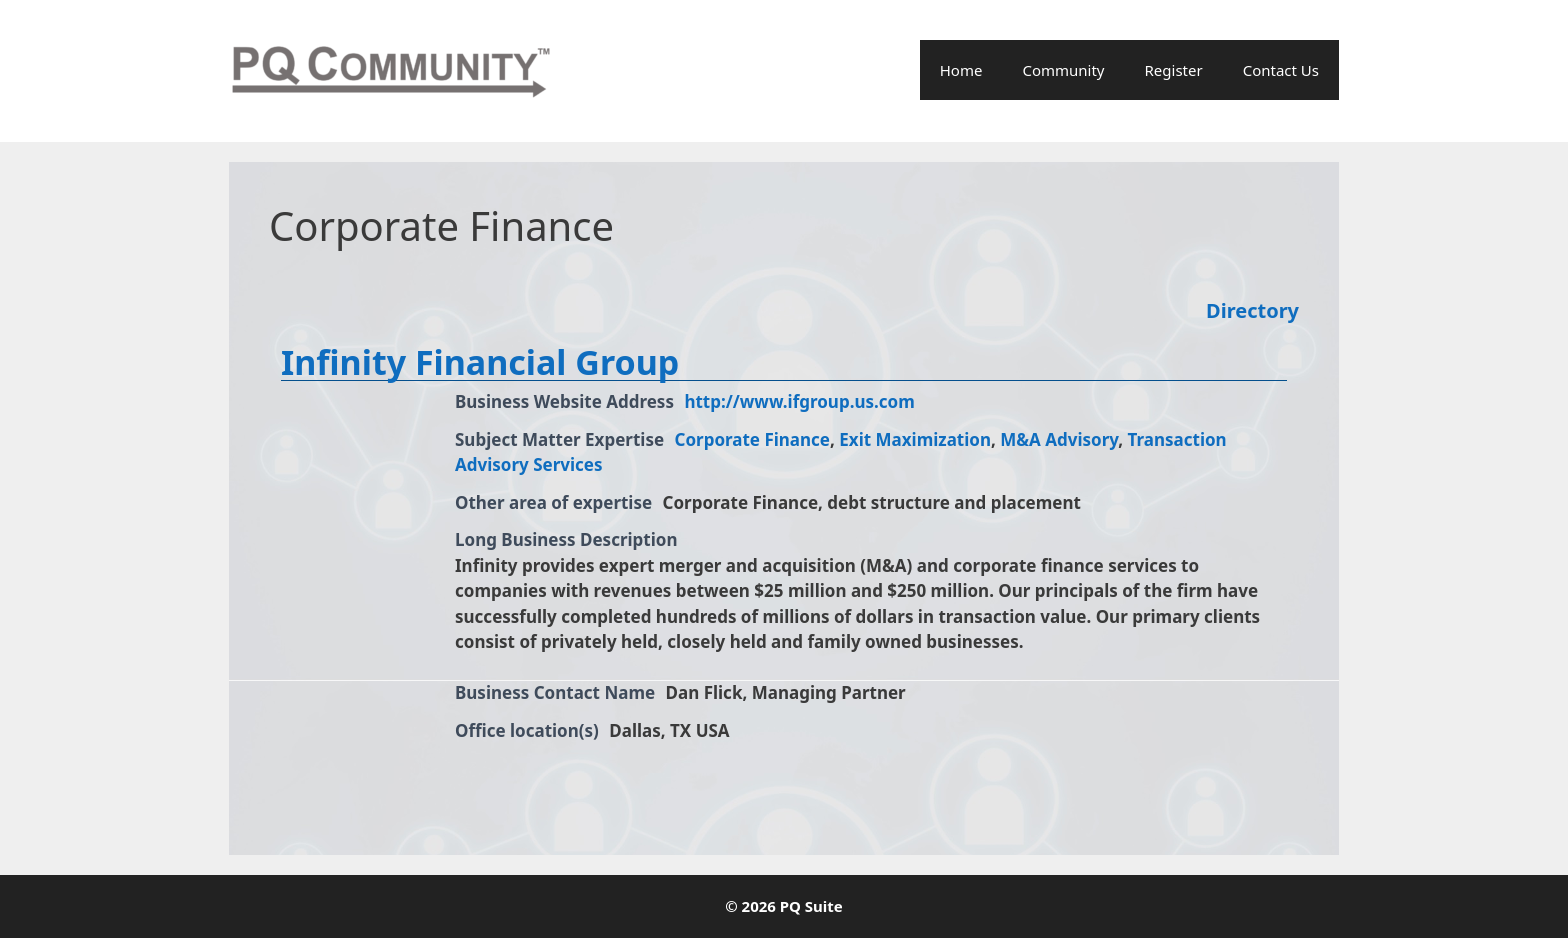 The height and width of the screenshot is (938, 1568). Describe the element at coordinates (1059, 439) in the screenshot. I see `M&A Advisory` at that location.